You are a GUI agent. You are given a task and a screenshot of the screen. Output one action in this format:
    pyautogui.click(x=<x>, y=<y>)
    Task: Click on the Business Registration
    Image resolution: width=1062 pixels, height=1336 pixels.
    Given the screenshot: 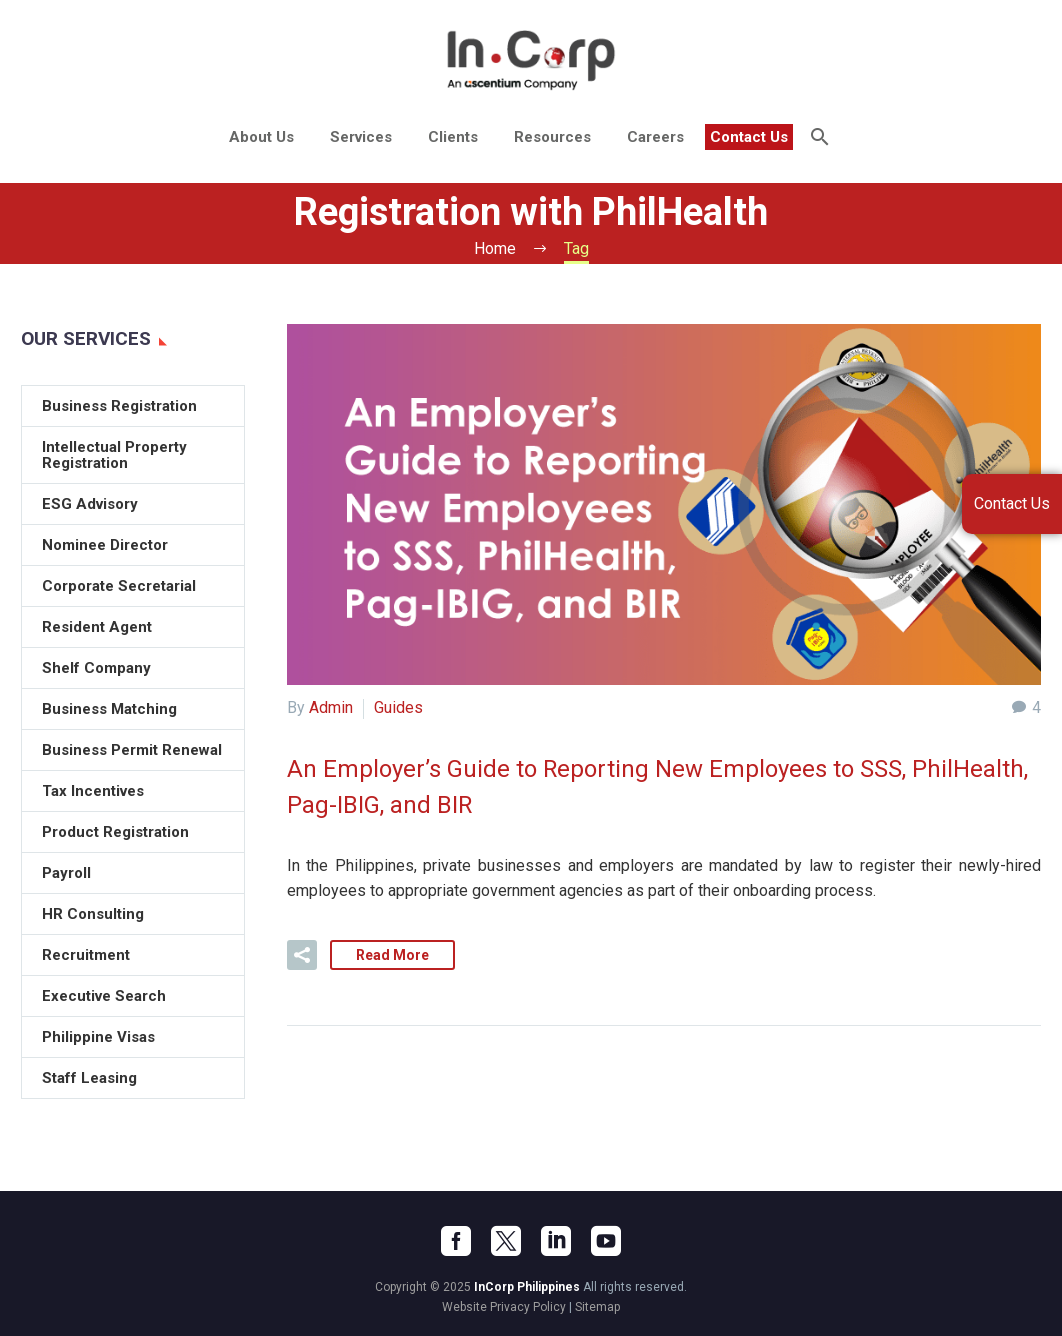 What is the action you would take?
    pyautogui.click(x=119, y=406)
    